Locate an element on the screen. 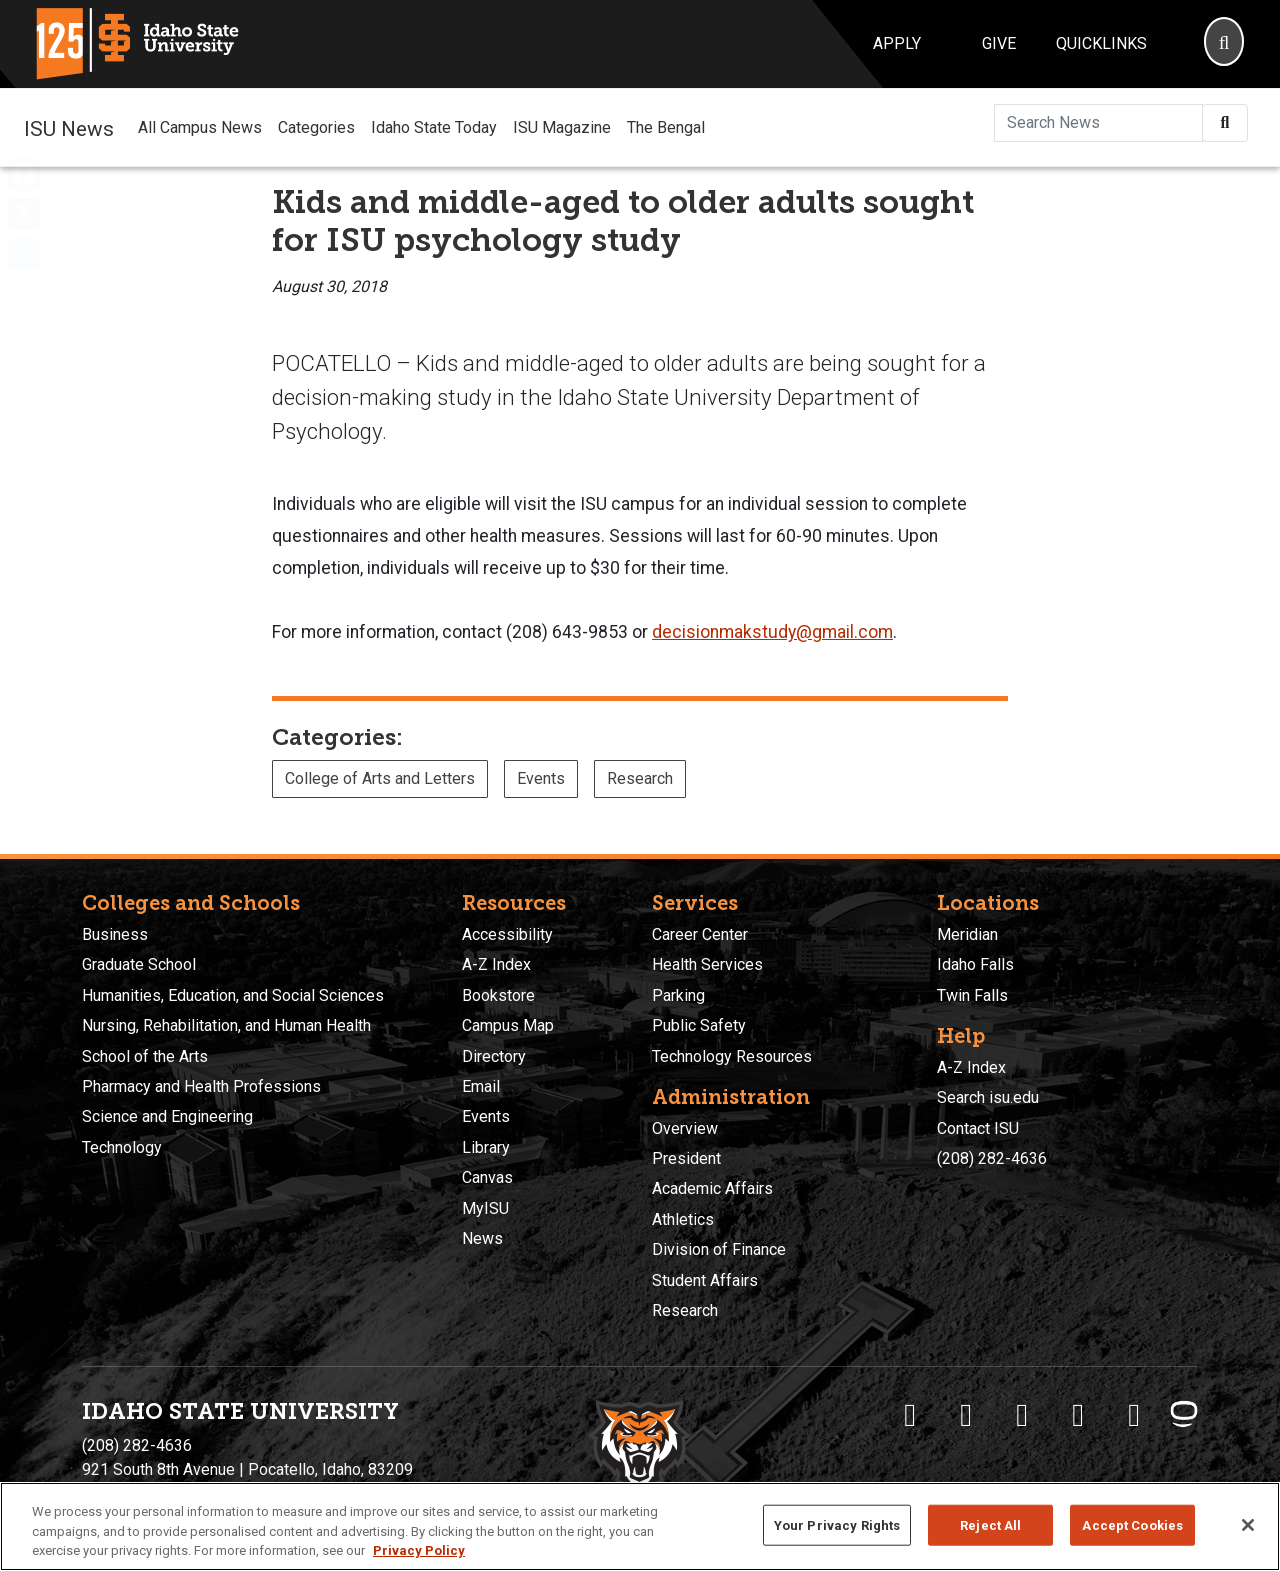 The width and height of the screenshot is (1280, 1571). Meridian is located at coordinates (967, 934).